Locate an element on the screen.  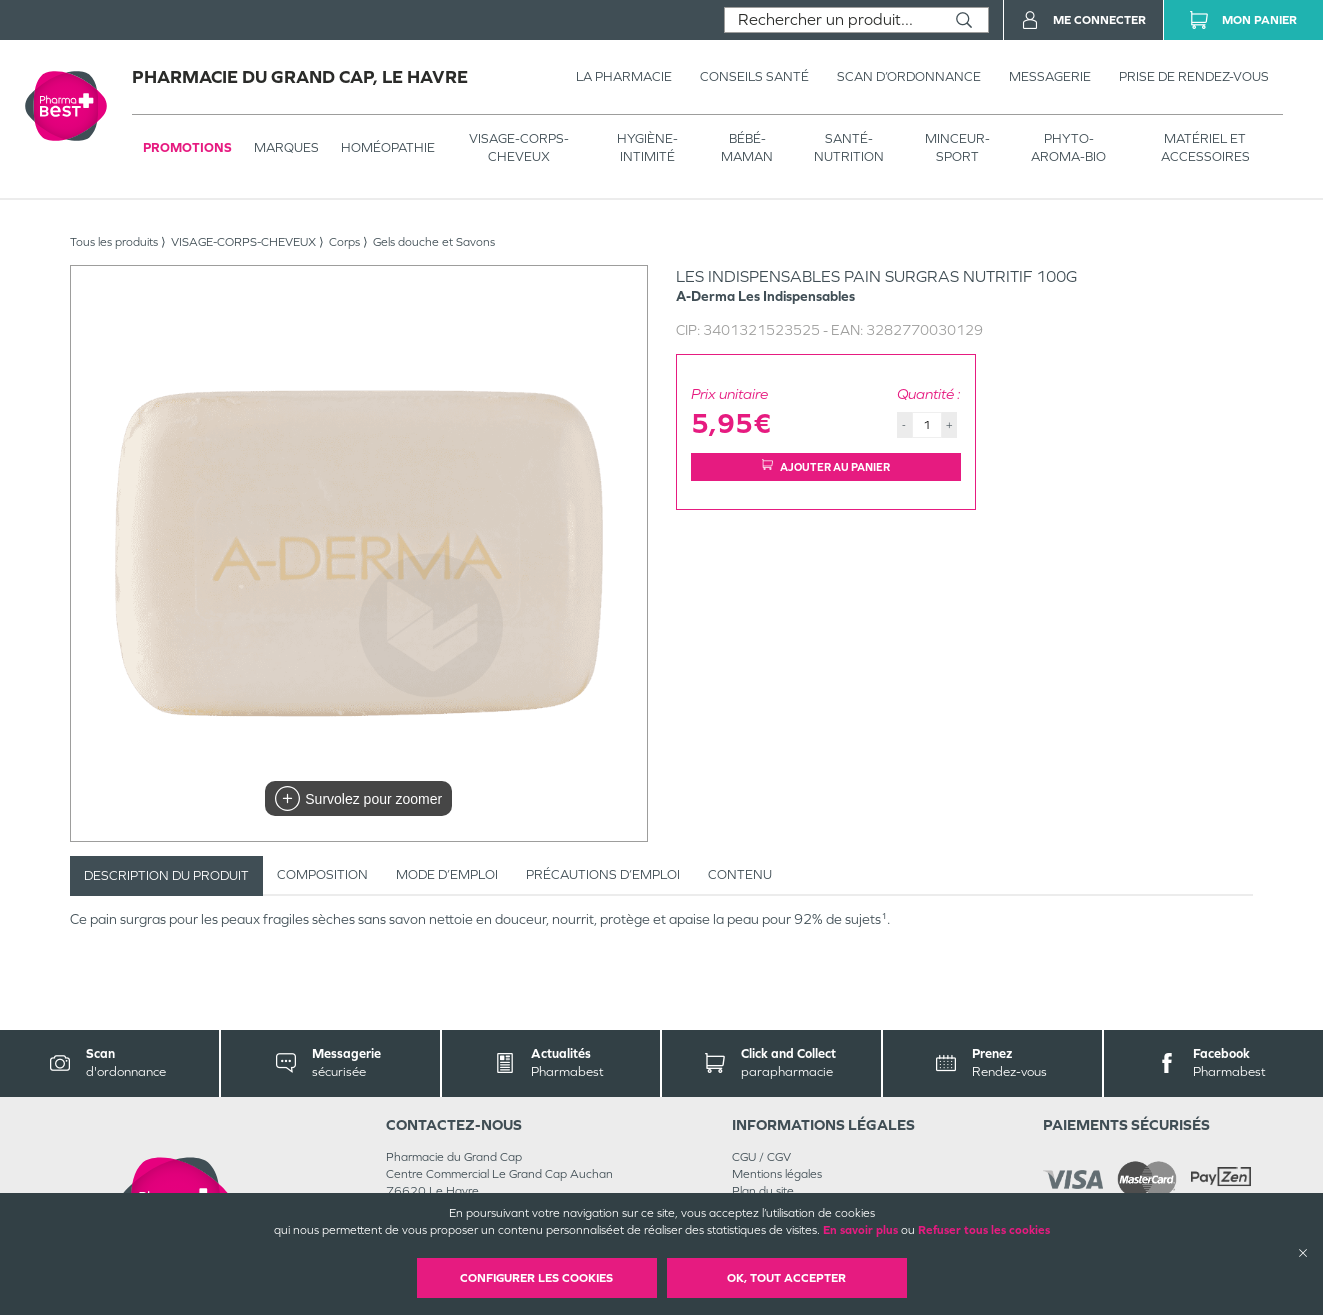
PHYTO-AROMA-BIO is located at coordinates (1068, 147).